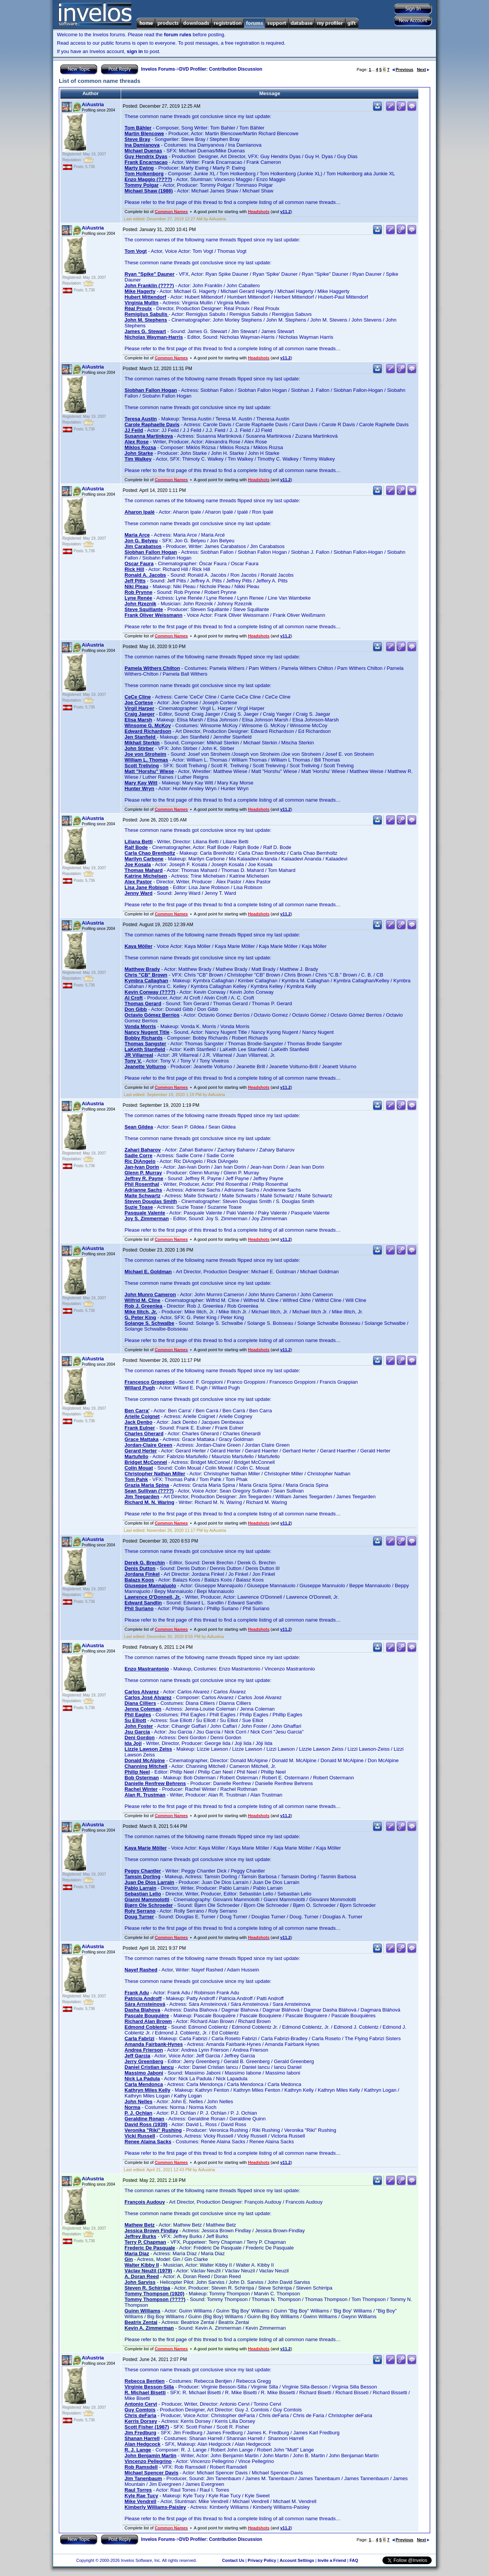 This screenshot has width=489, height=2576. Describe the element at coordinates (139, 841) in the screenshot. I see `Liliana Betti` at that location.